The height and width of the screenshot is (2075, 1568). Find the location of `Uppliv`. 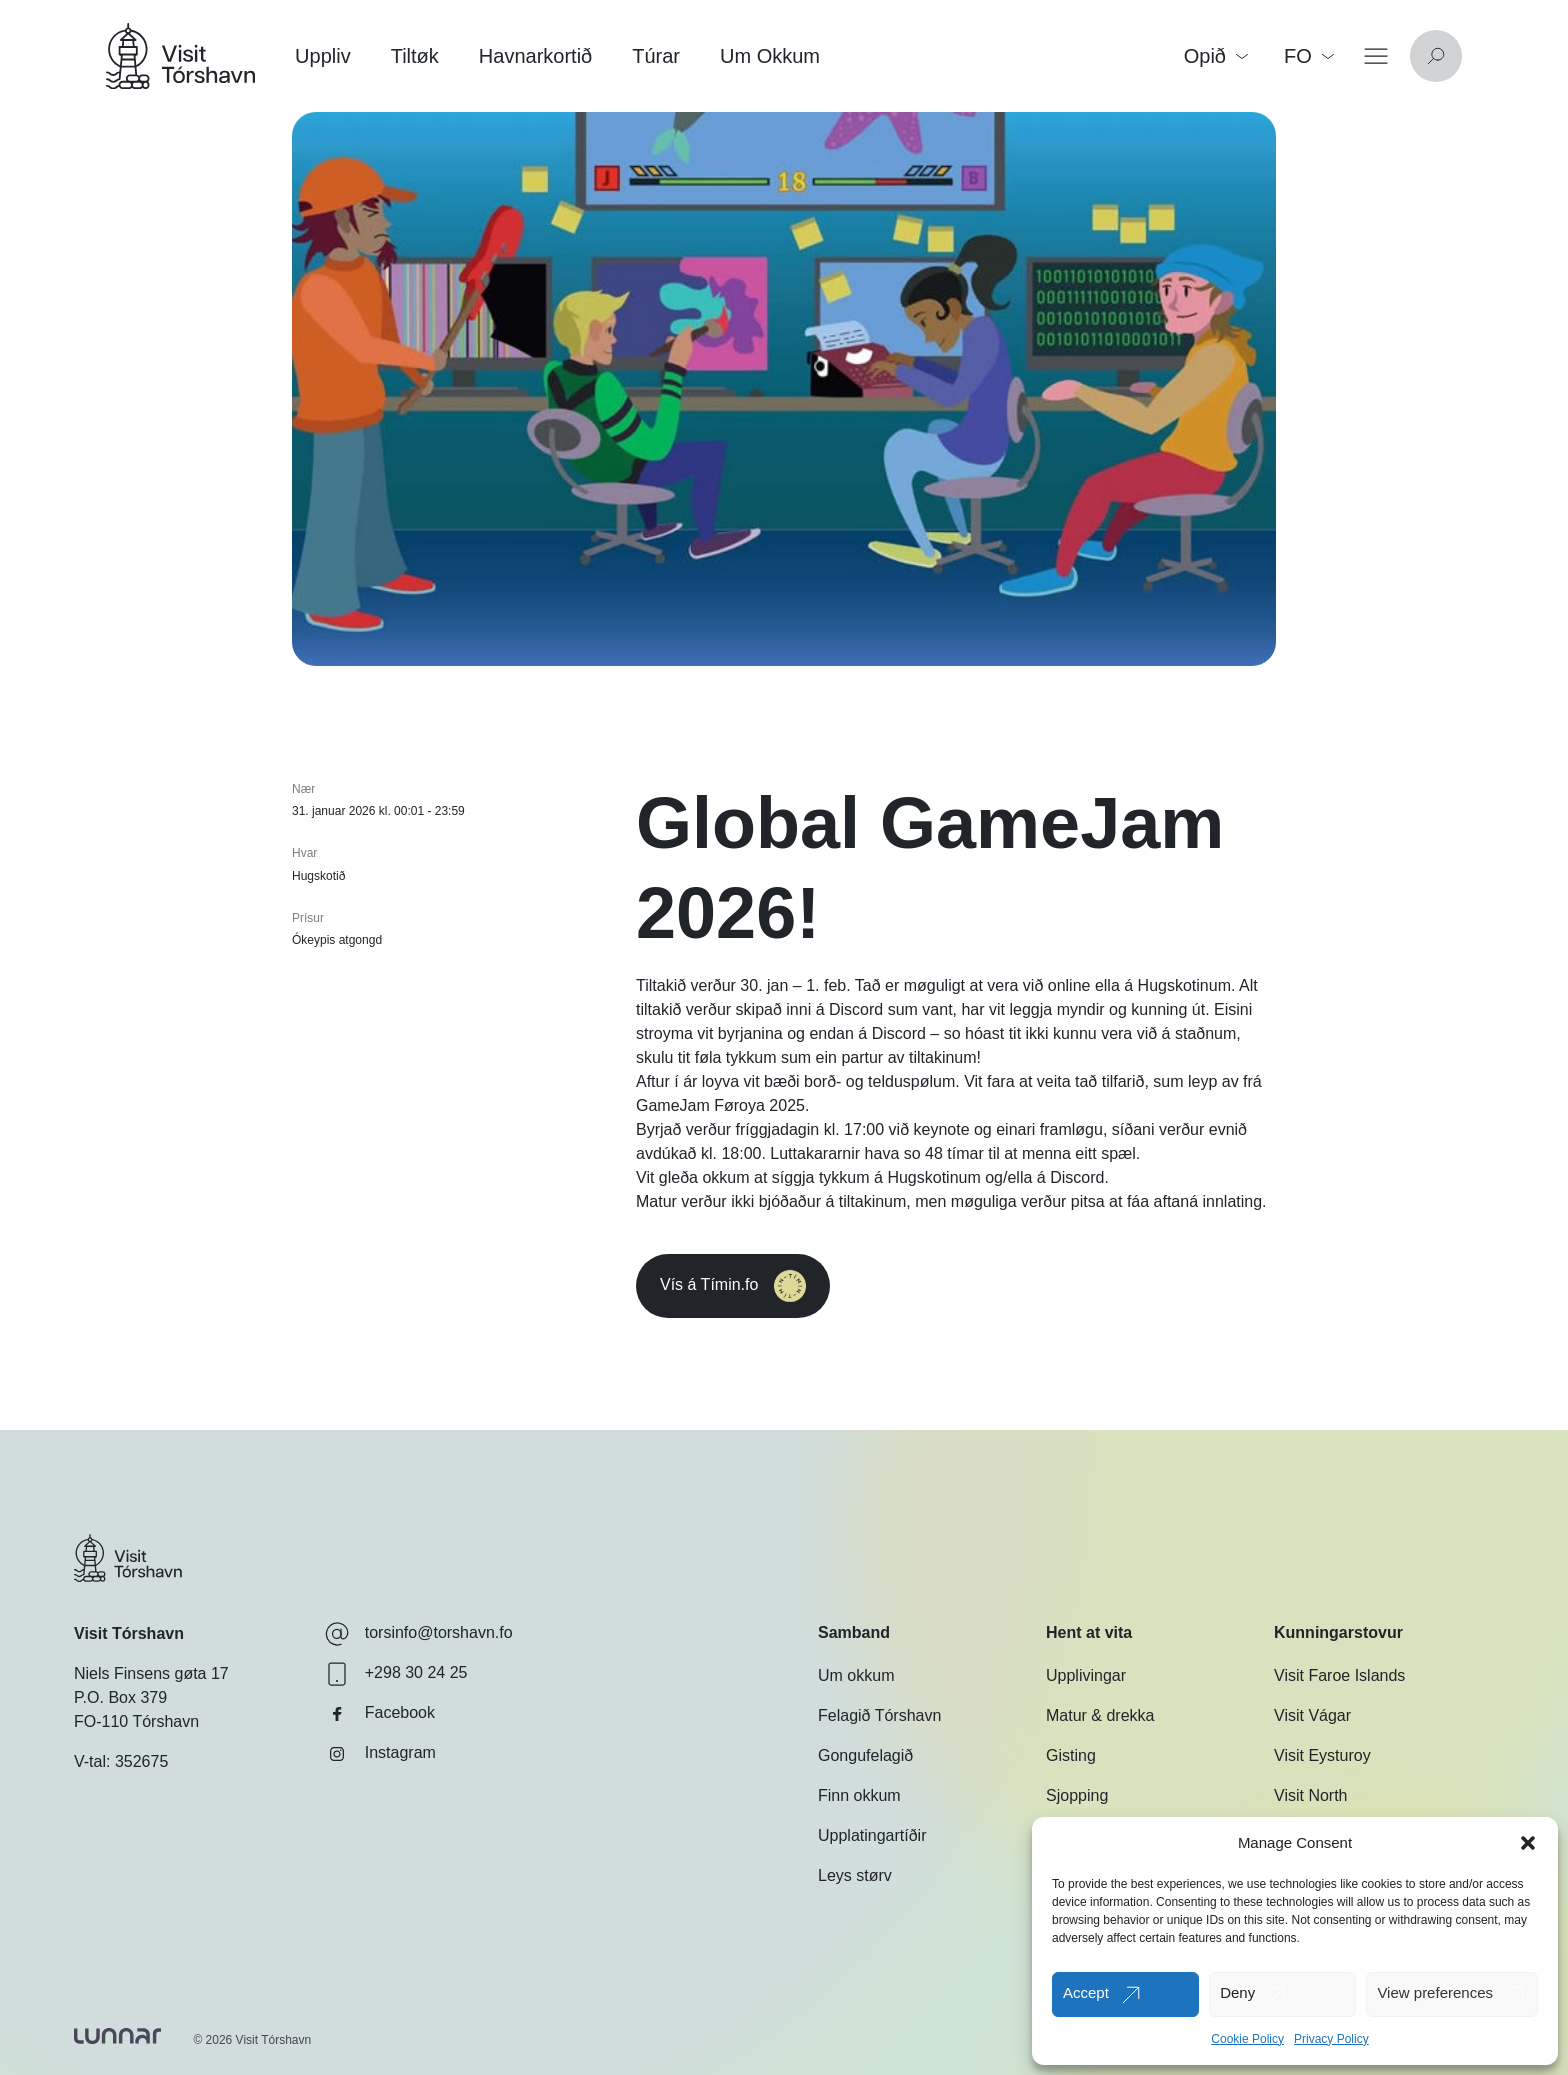

Uppliv is located at coordinates (323, 56).